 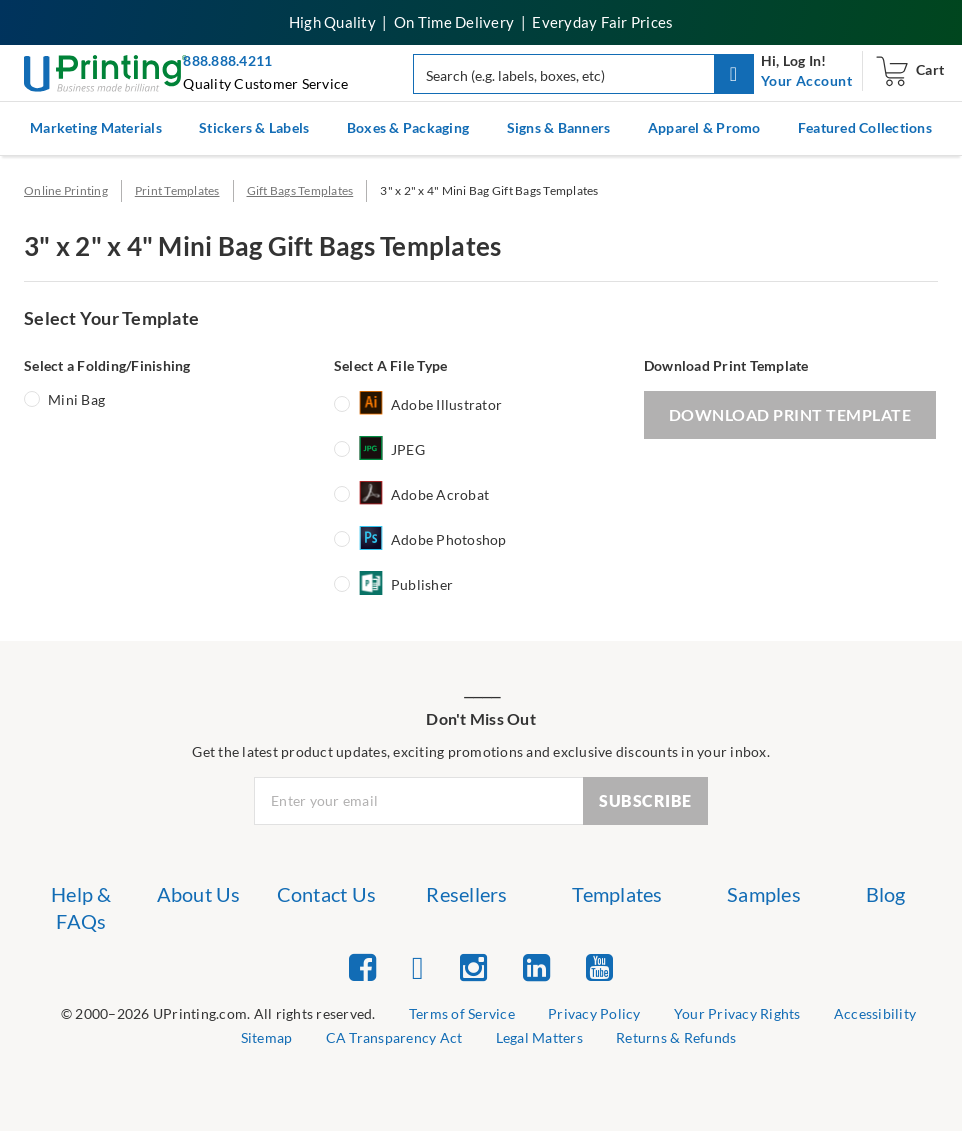 What do you see at coordinates (737, 1013) in the screenshot?
I see `Your Privacy Rights [list item 4 of 9 Do Not Share or Sell My Information]` at bounding box center [737, 1013].